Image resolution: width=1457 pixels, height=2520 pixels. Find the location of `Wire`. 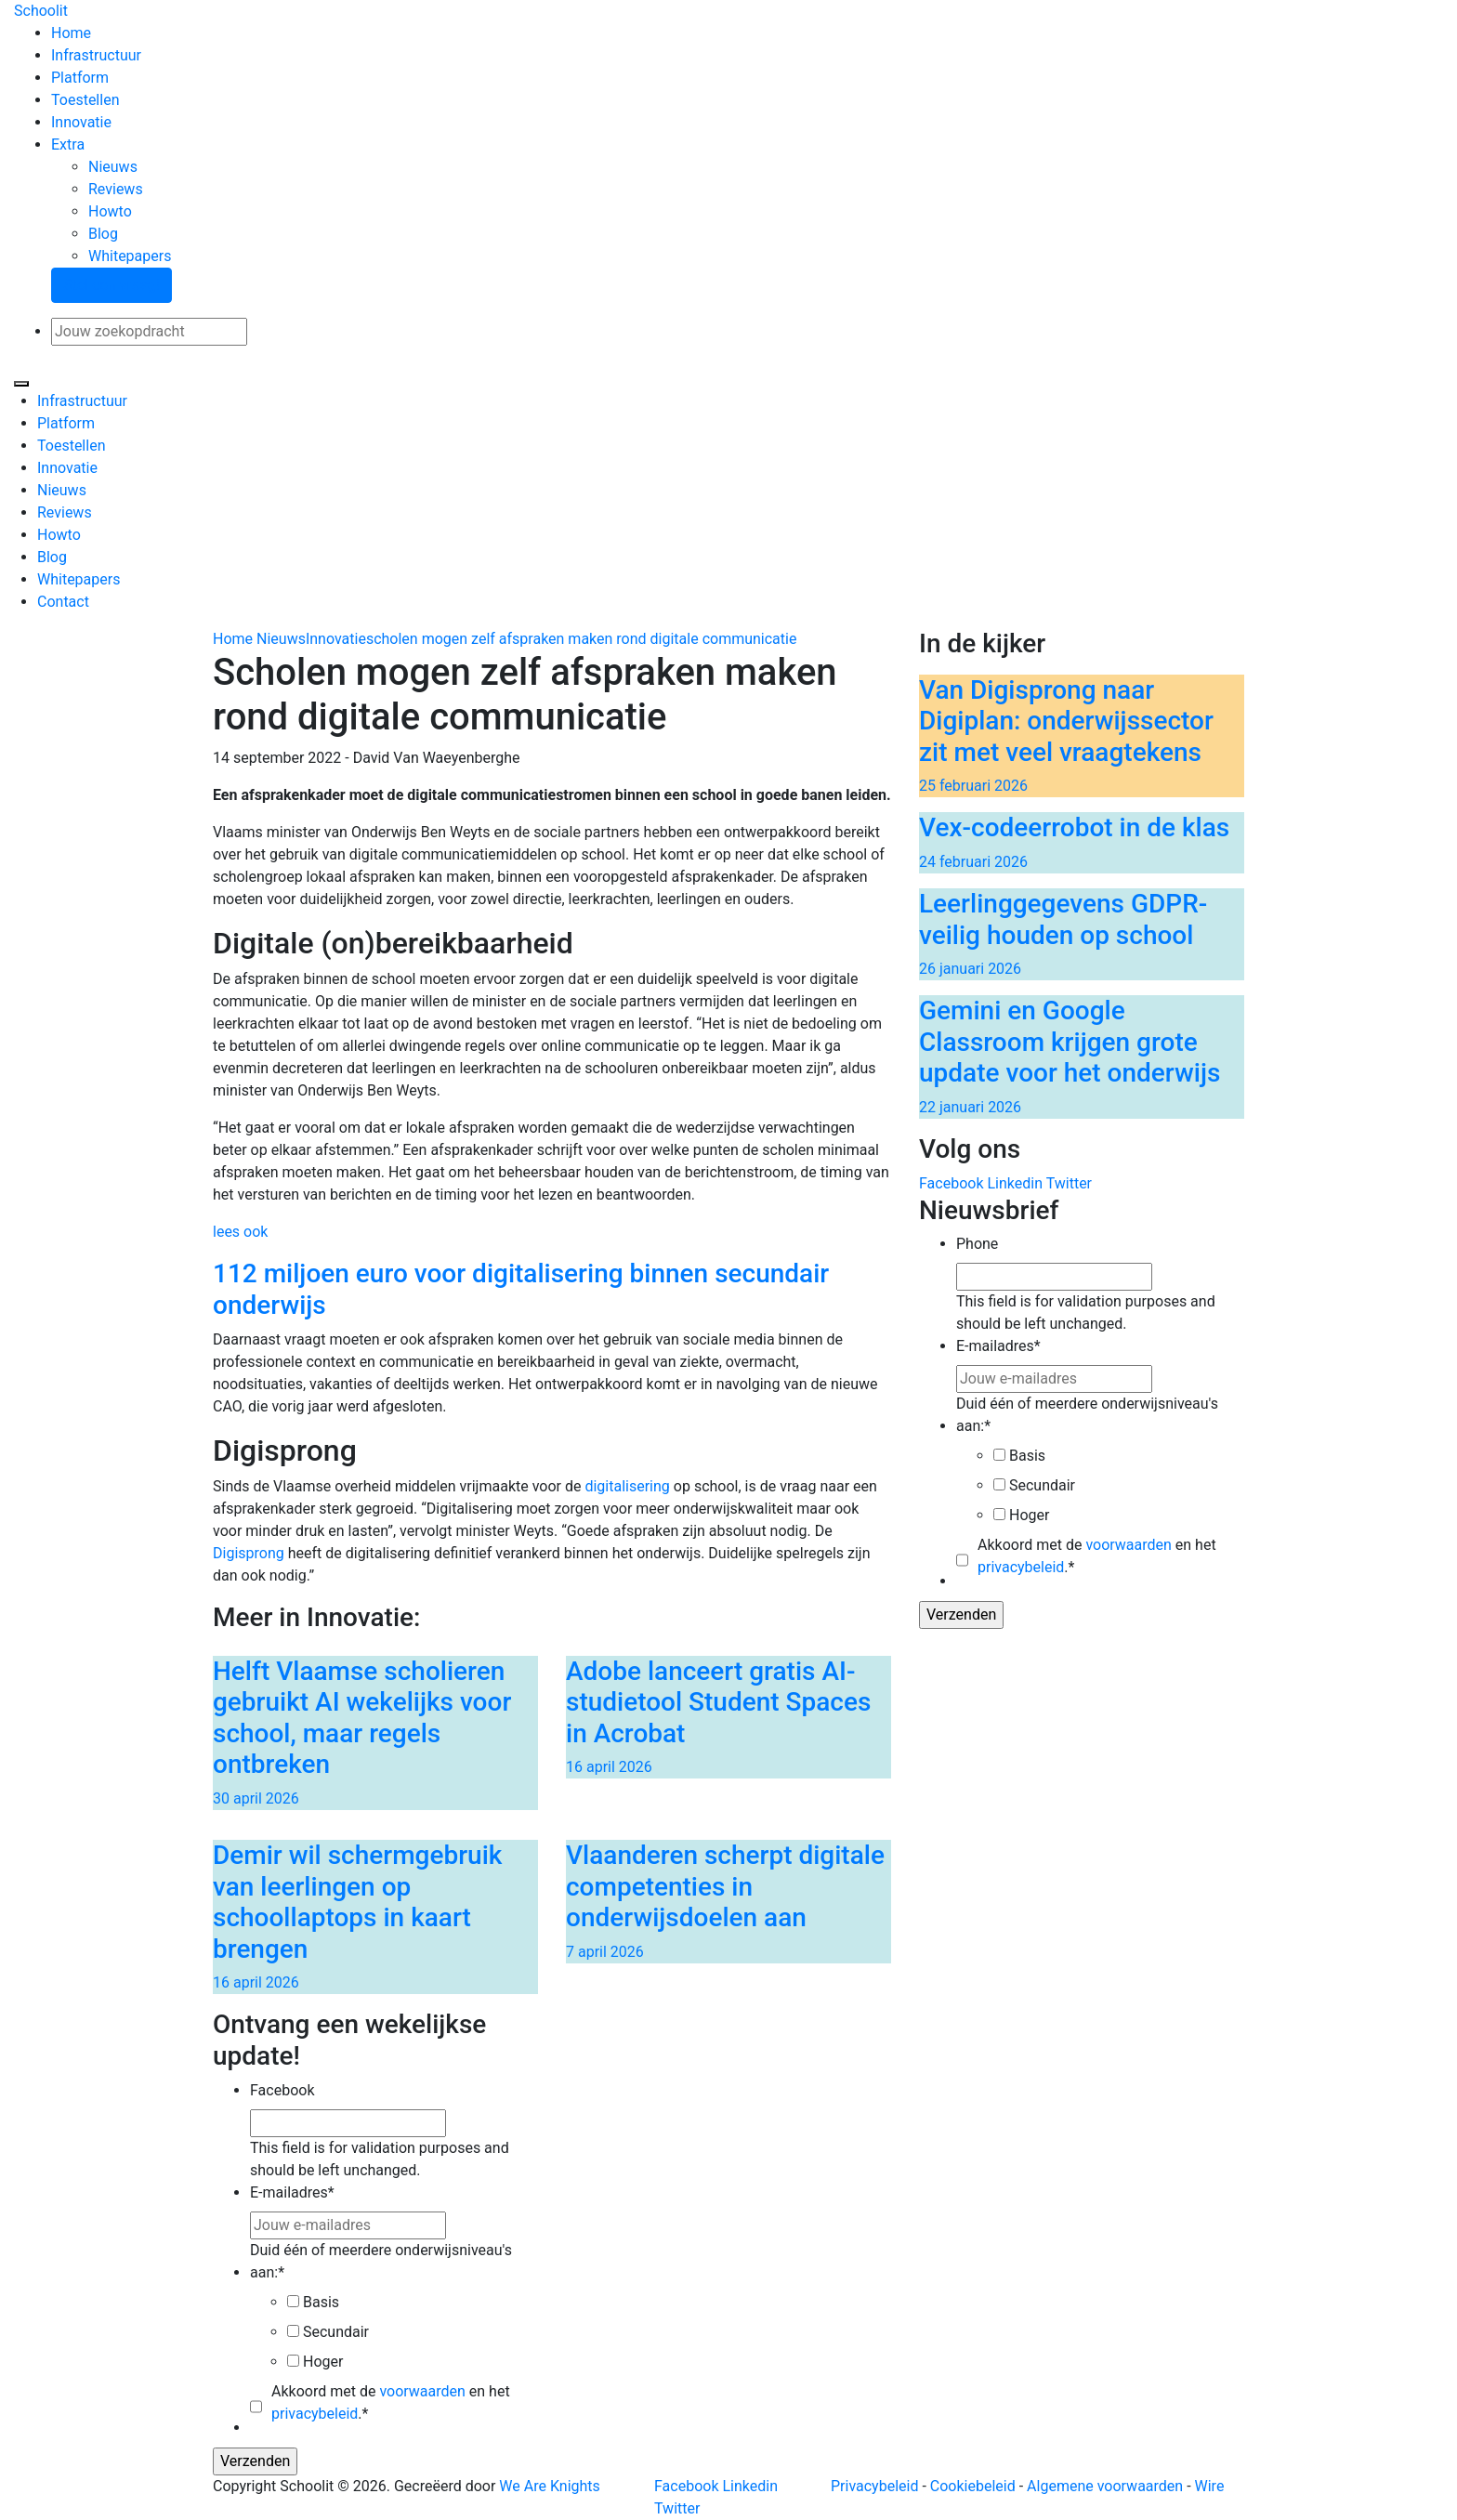

Wire is located at coordinates (1210, 2486).